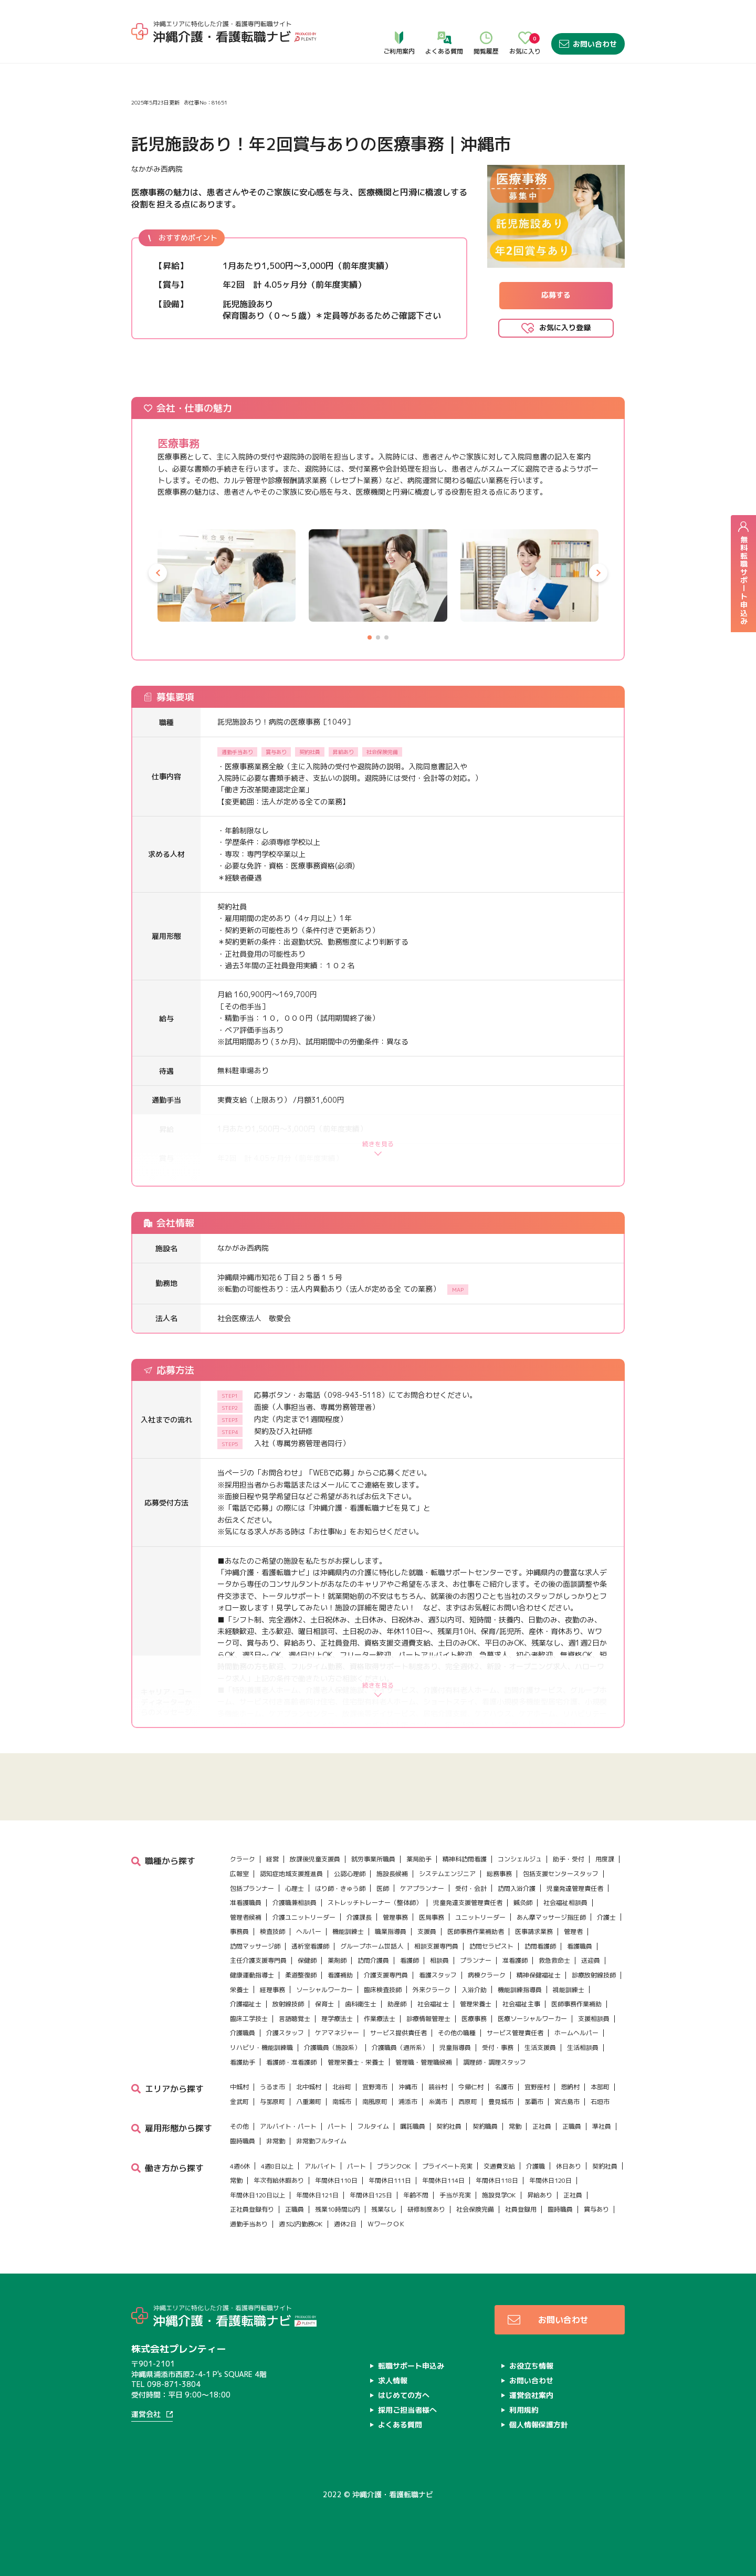 The height and width of the screenshot is (2576, 756). I want to click on 公認心理師, so click(349, 1873).